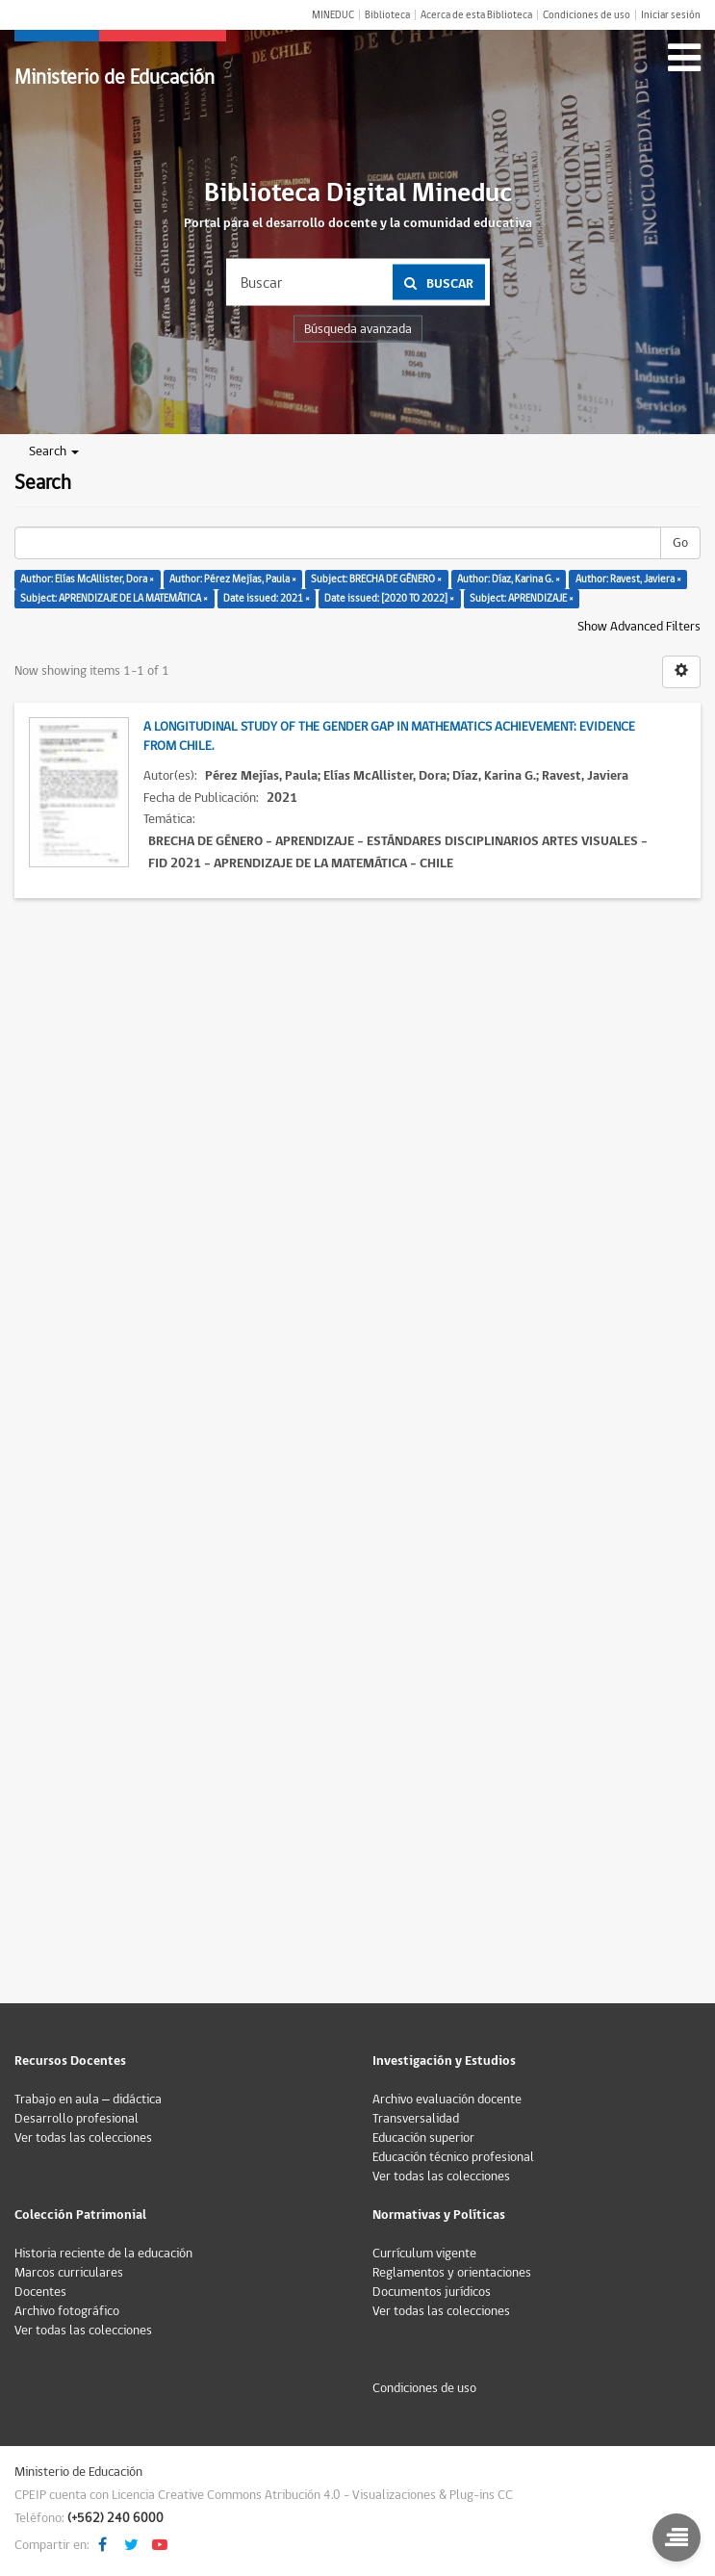 The width and height of the screenshot is (715, 2576). What do you see at coordinates (76, 2118) in the screenshot?
I see `Desarrollo profesional` at bounding box center [76, 2118].